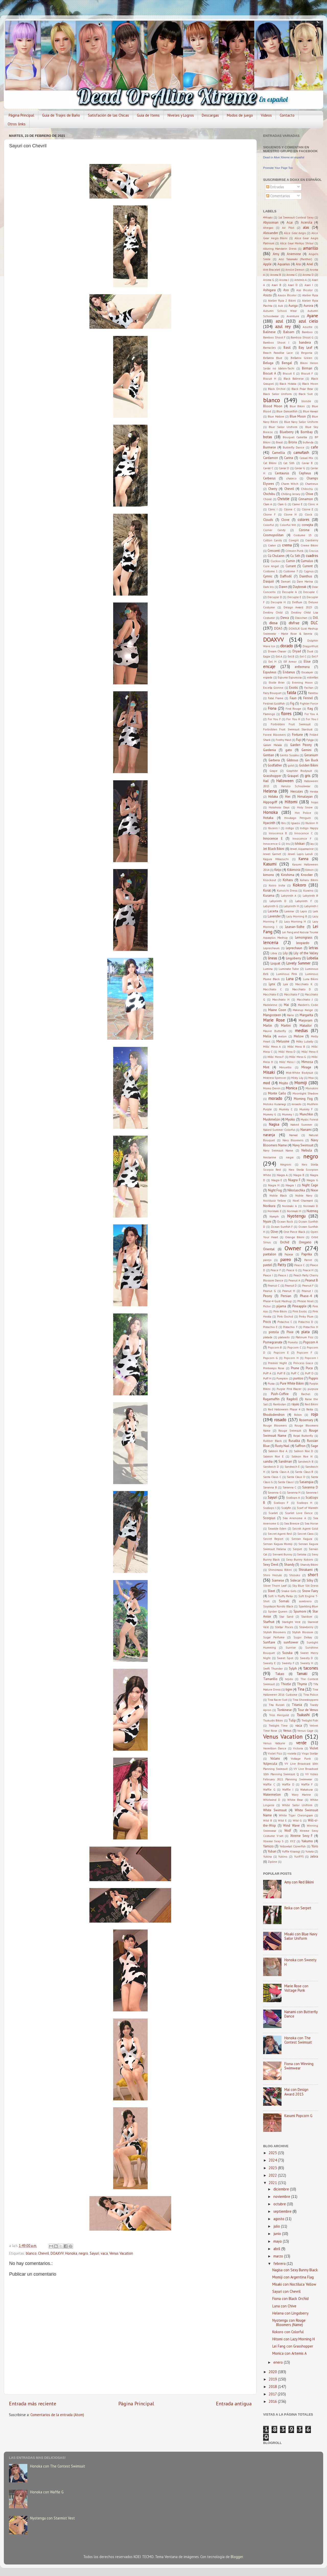  I want to click on Custome 7, so click(290, 571).